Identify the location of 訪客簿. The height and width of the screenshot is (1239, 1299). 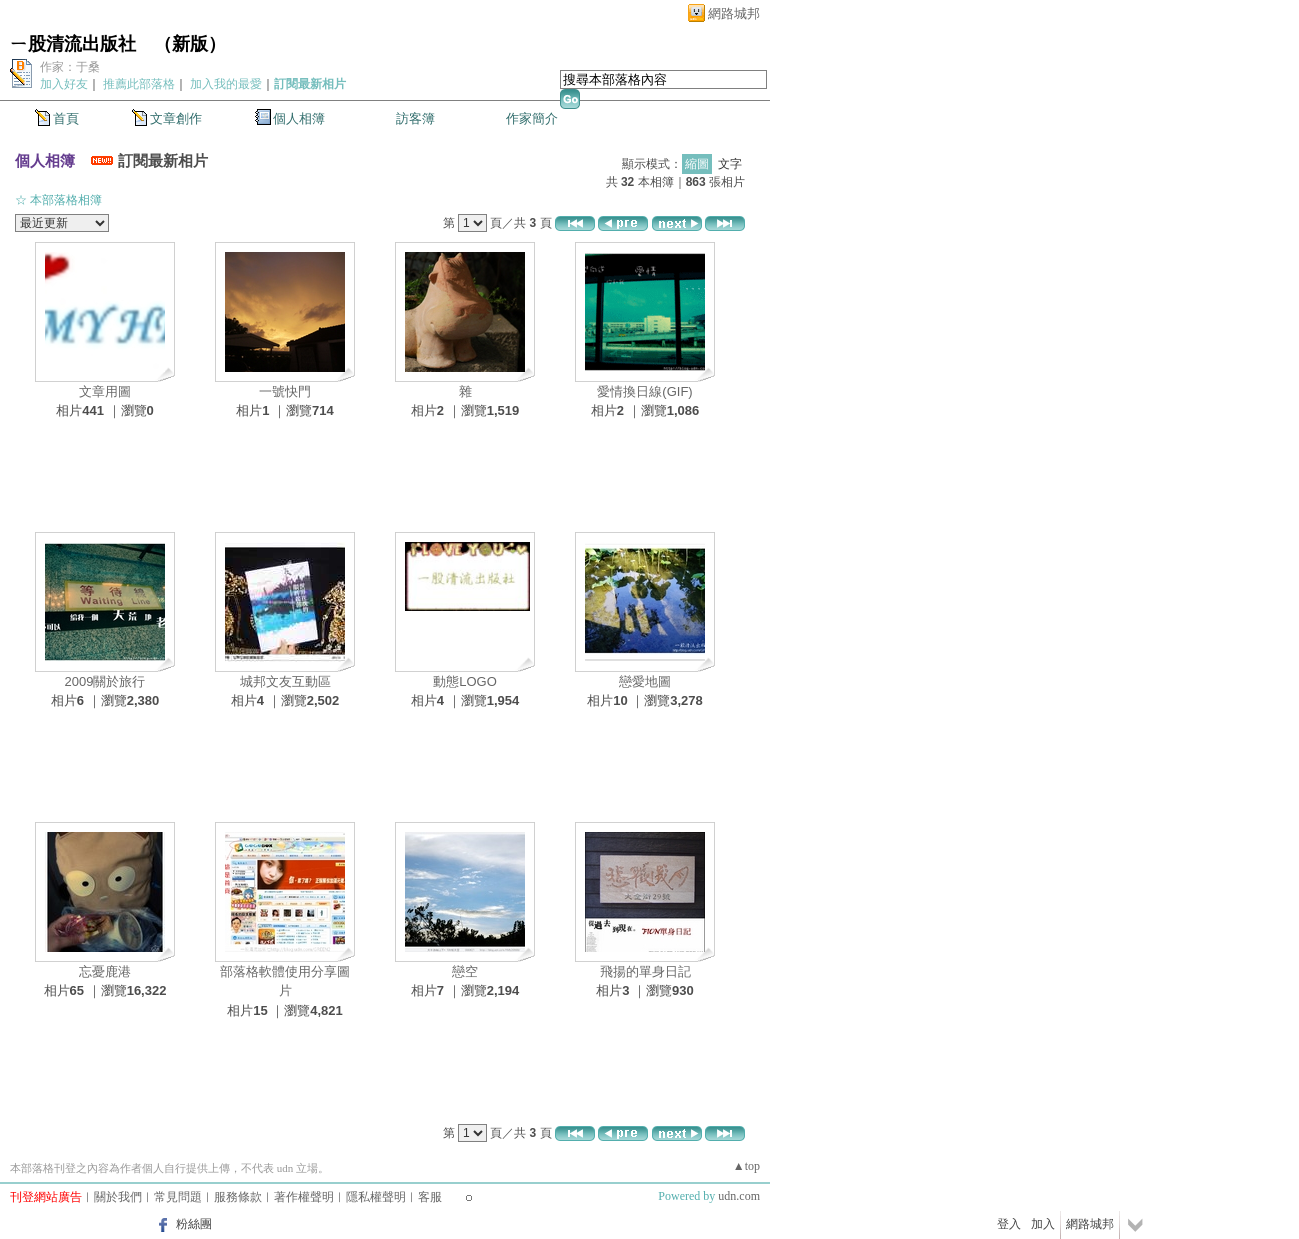
(415, 118).